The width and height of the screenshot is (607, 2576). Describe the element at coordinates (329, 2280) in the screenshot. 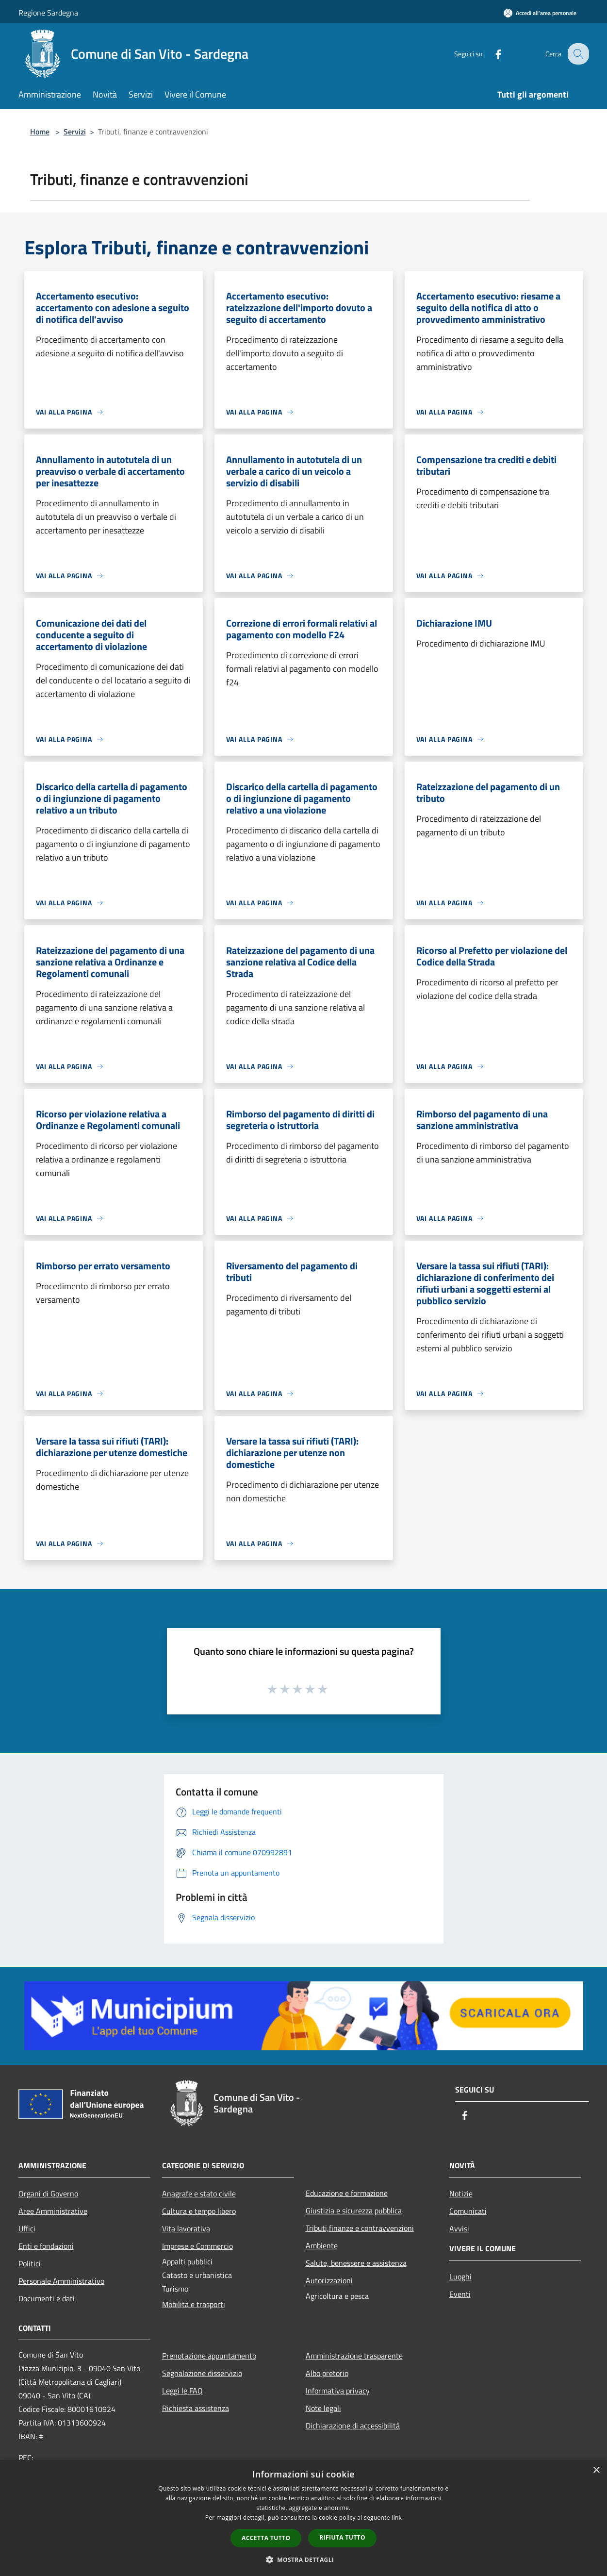

I see `Autorizzazioni` at that location.